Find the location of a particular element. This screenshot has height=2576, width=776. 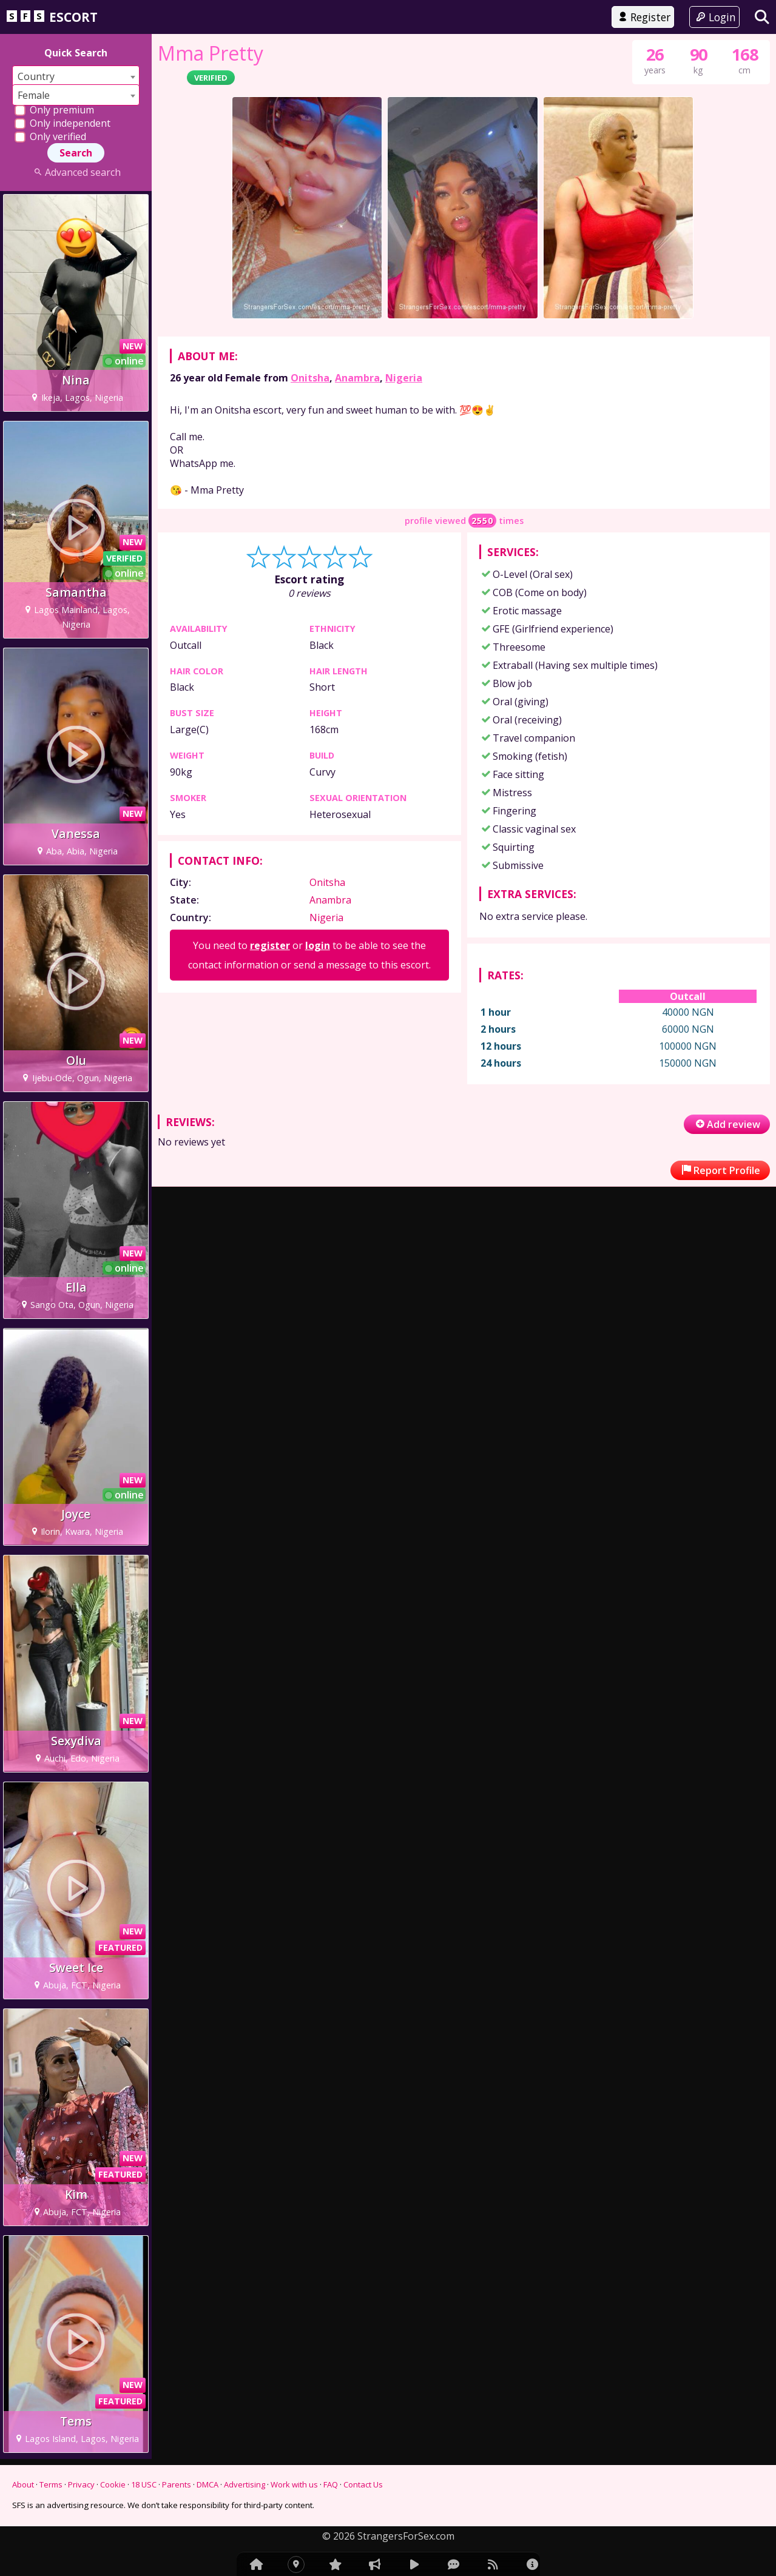

[combobox] is located at coordinates (76, 76).